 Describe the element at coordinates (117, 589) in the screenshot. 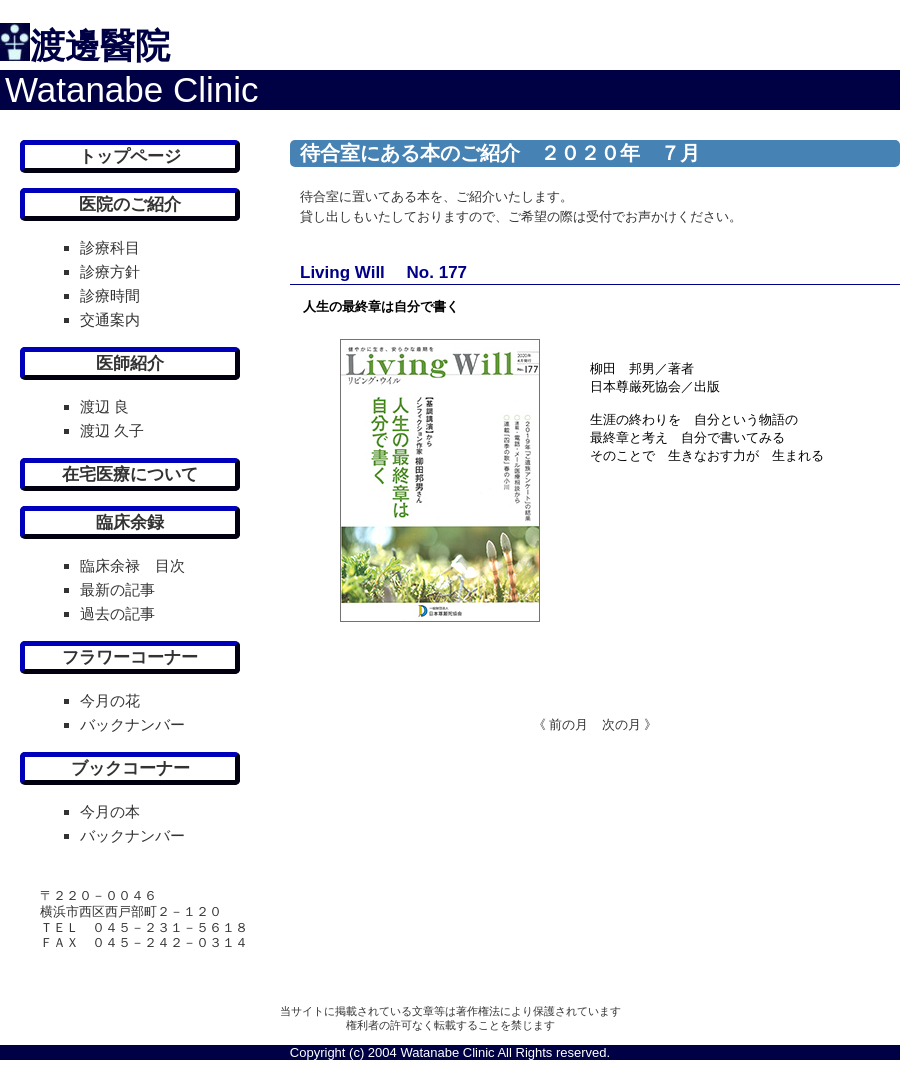

I see `最新の記事` at that location.